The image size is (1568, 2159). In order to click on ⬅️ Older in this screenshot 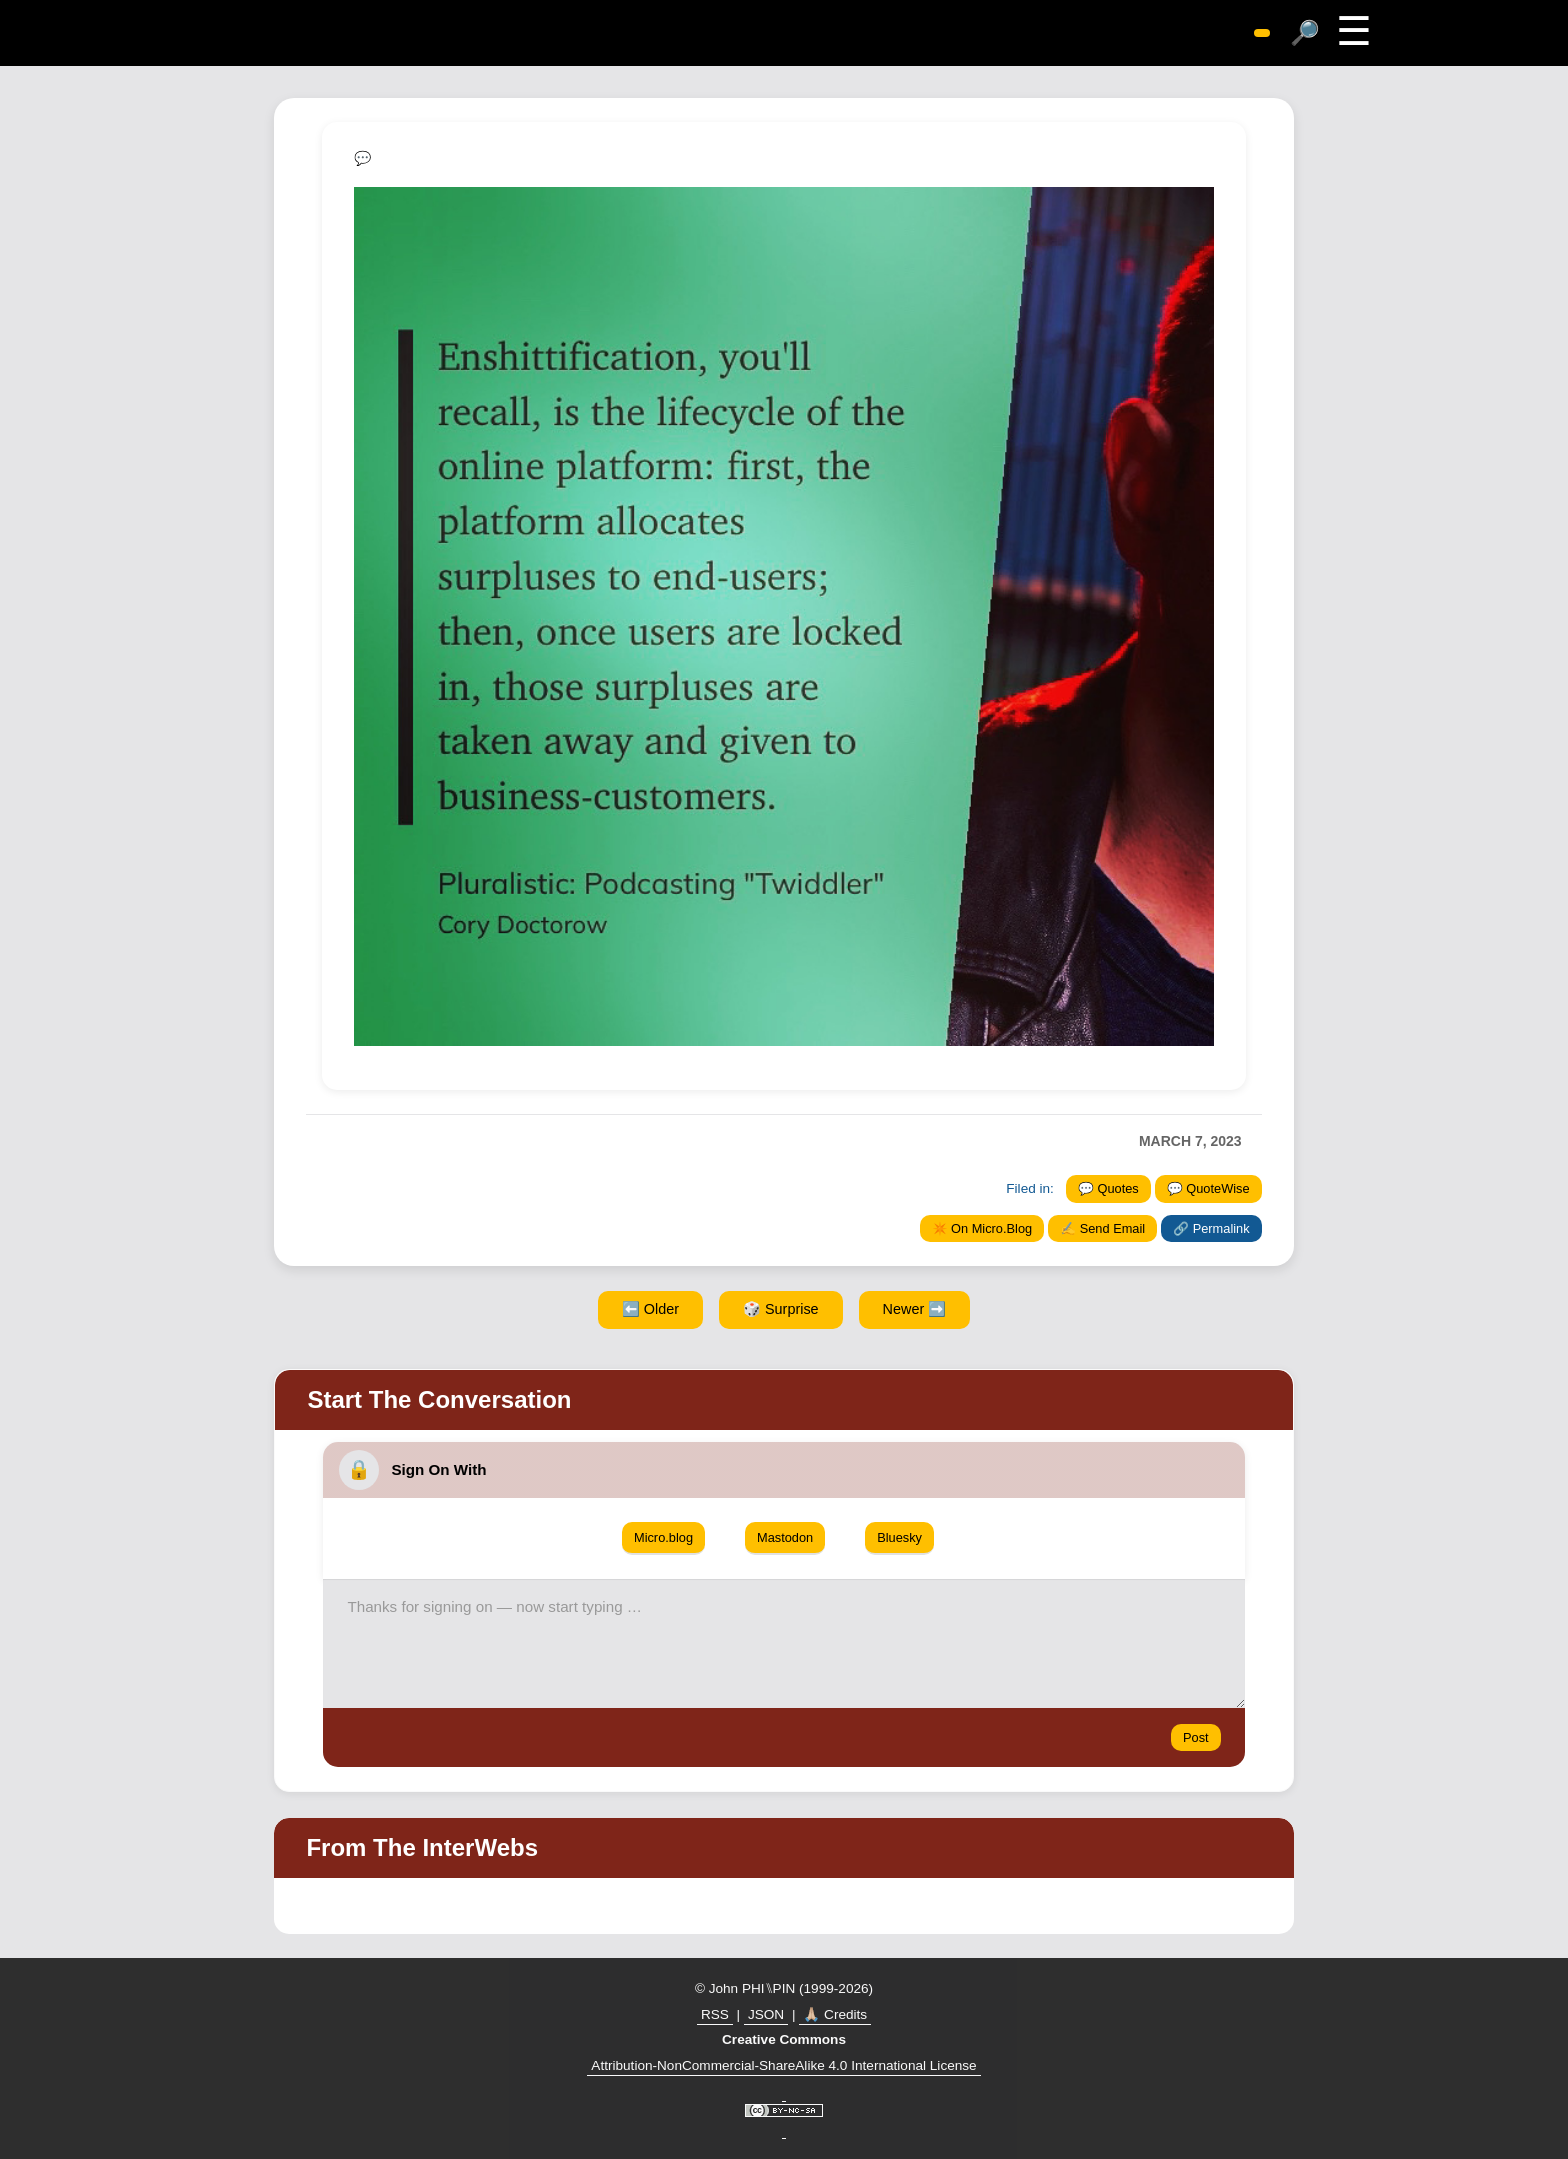, I will do `click(650, 1309)`.